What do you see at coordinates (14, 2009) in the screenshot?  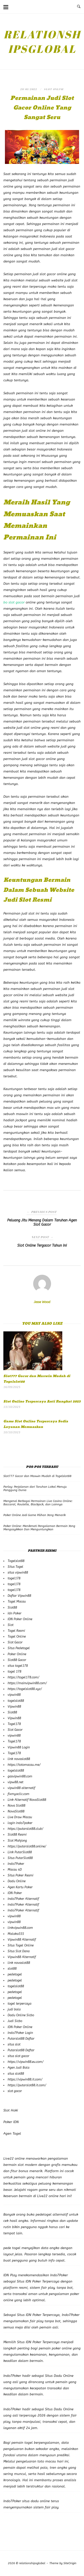 I see `judi bola` at bounding box center [14, 2009].